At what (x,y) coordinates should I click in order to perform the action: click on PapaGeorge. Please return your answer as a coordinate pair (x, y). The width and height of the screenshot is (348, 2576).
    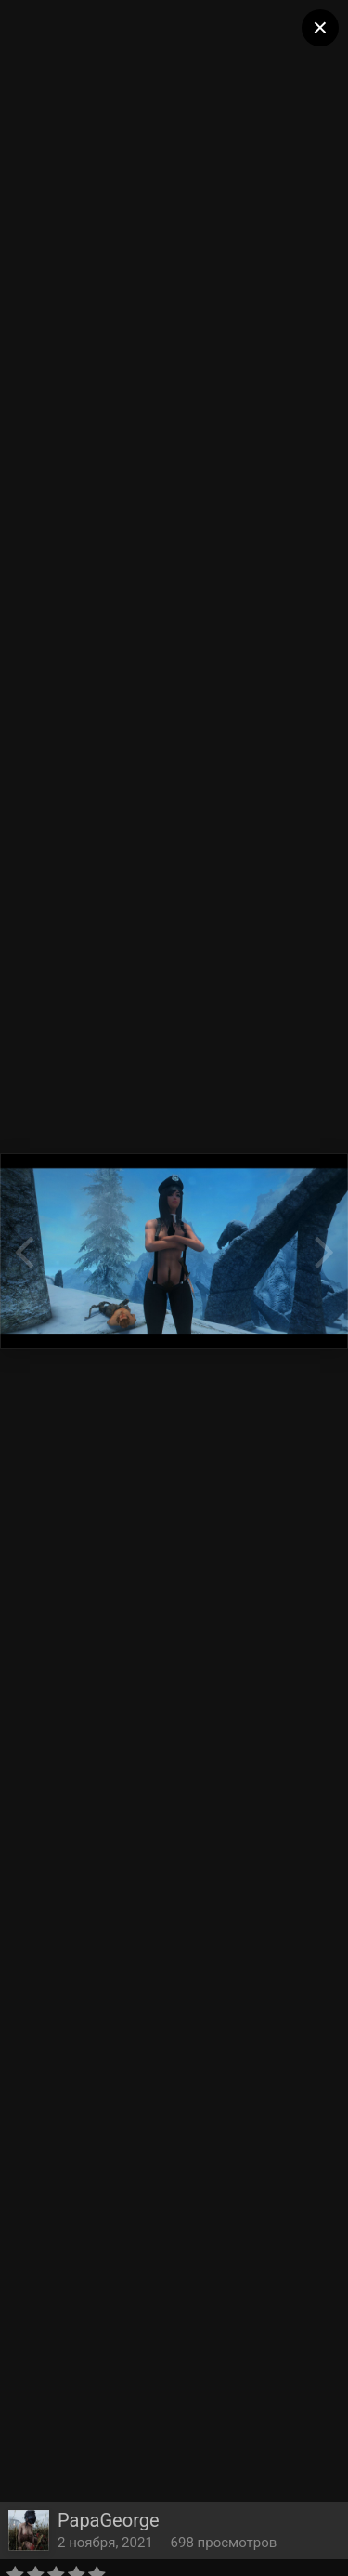
    Looking at the image, I should click on (109, 2520).